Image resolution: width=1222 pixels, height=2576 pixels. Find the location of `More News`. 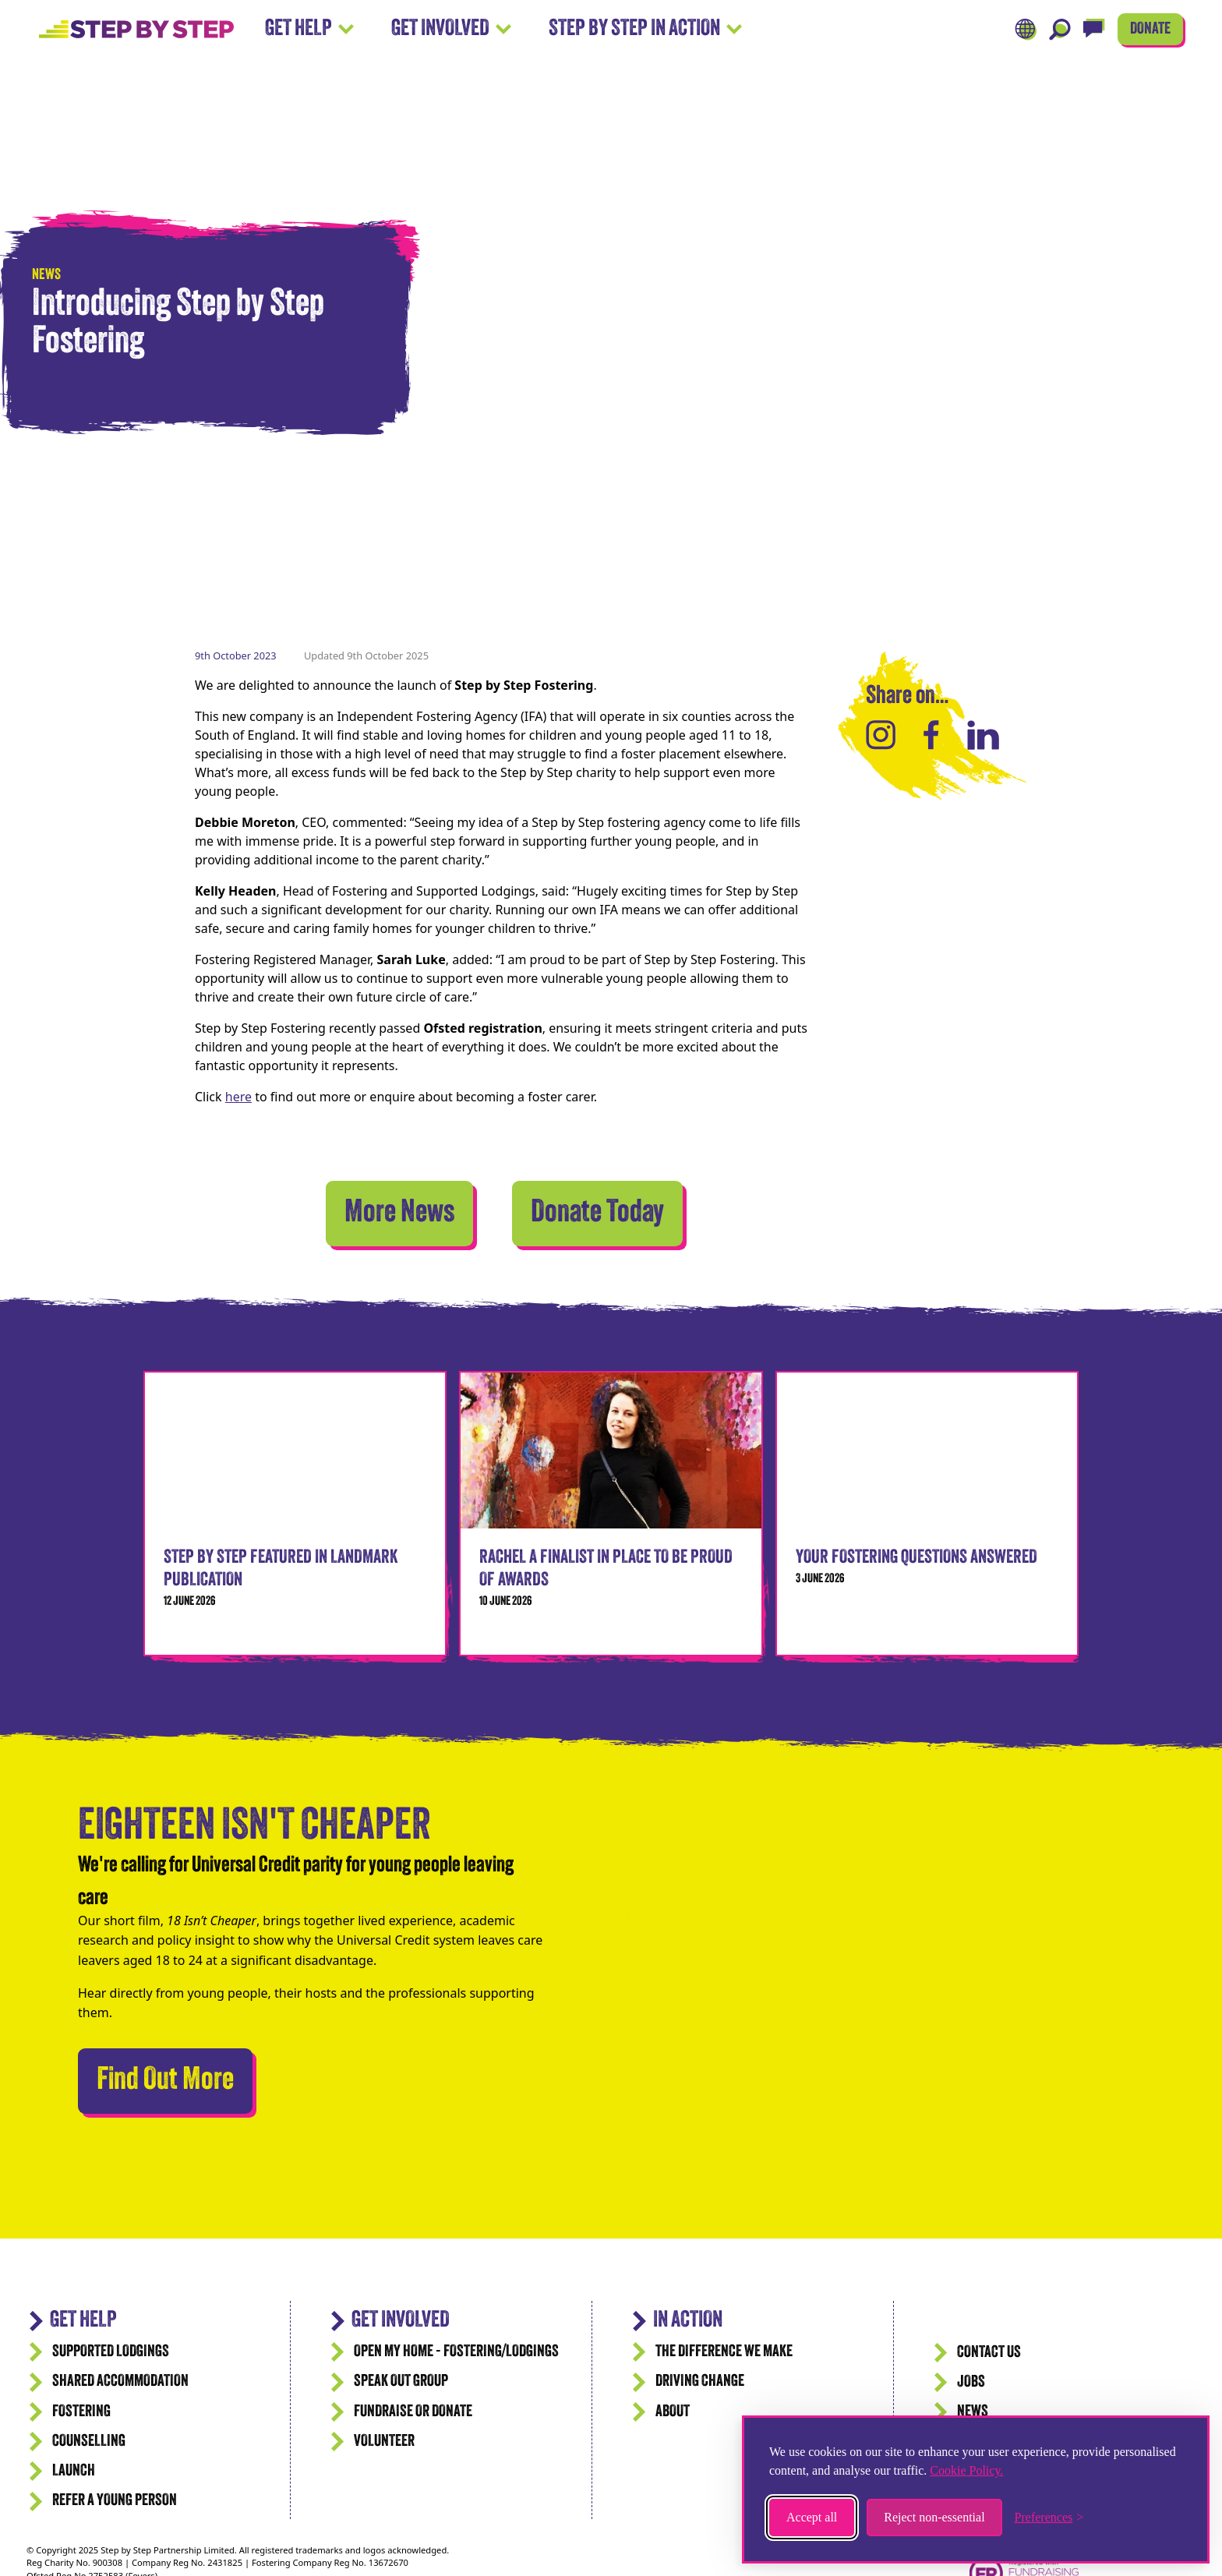

More News is located at coordinates (399, 1213).